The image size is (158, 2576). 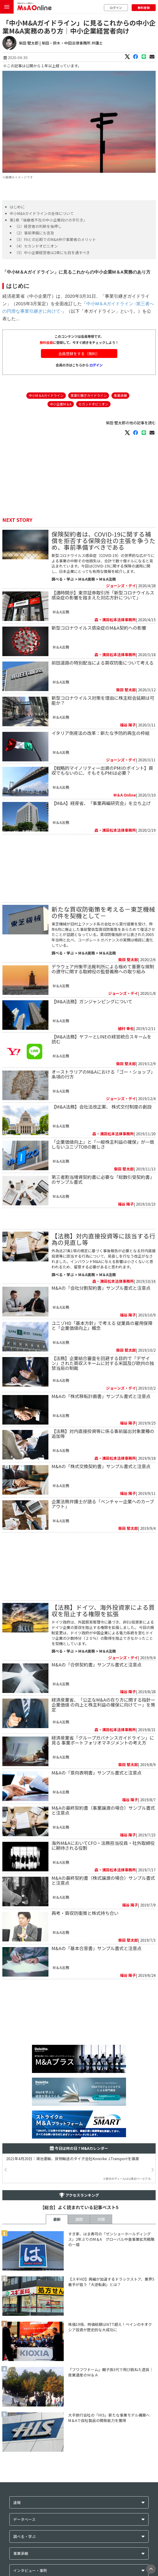 I want to click on 第1章「後継者不在の中小企業向けの手引き」, so click(x=48, y=220).